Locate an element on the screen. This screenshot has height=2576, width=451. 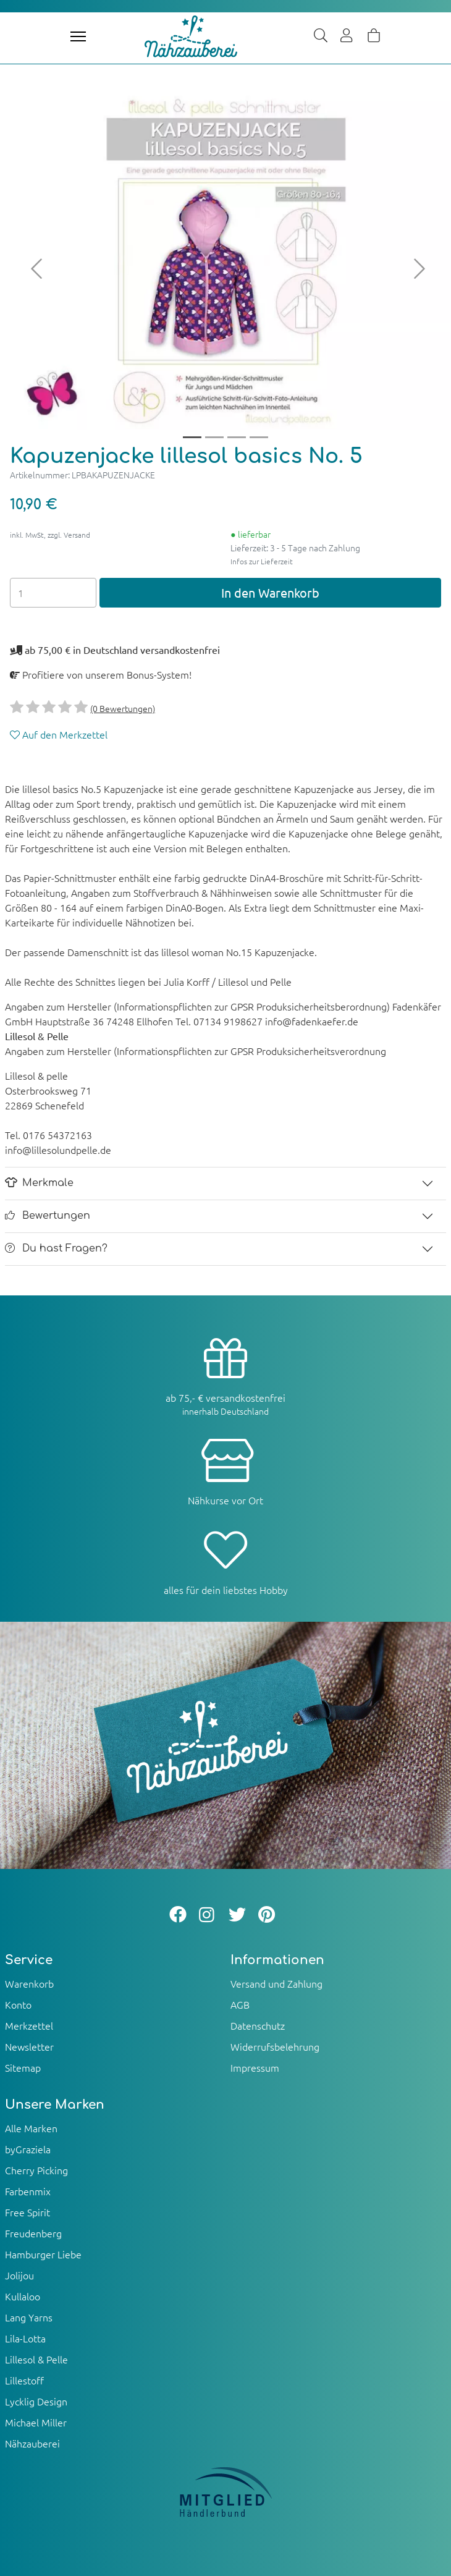
Free Spirit is located at coordinates (27, 2212).